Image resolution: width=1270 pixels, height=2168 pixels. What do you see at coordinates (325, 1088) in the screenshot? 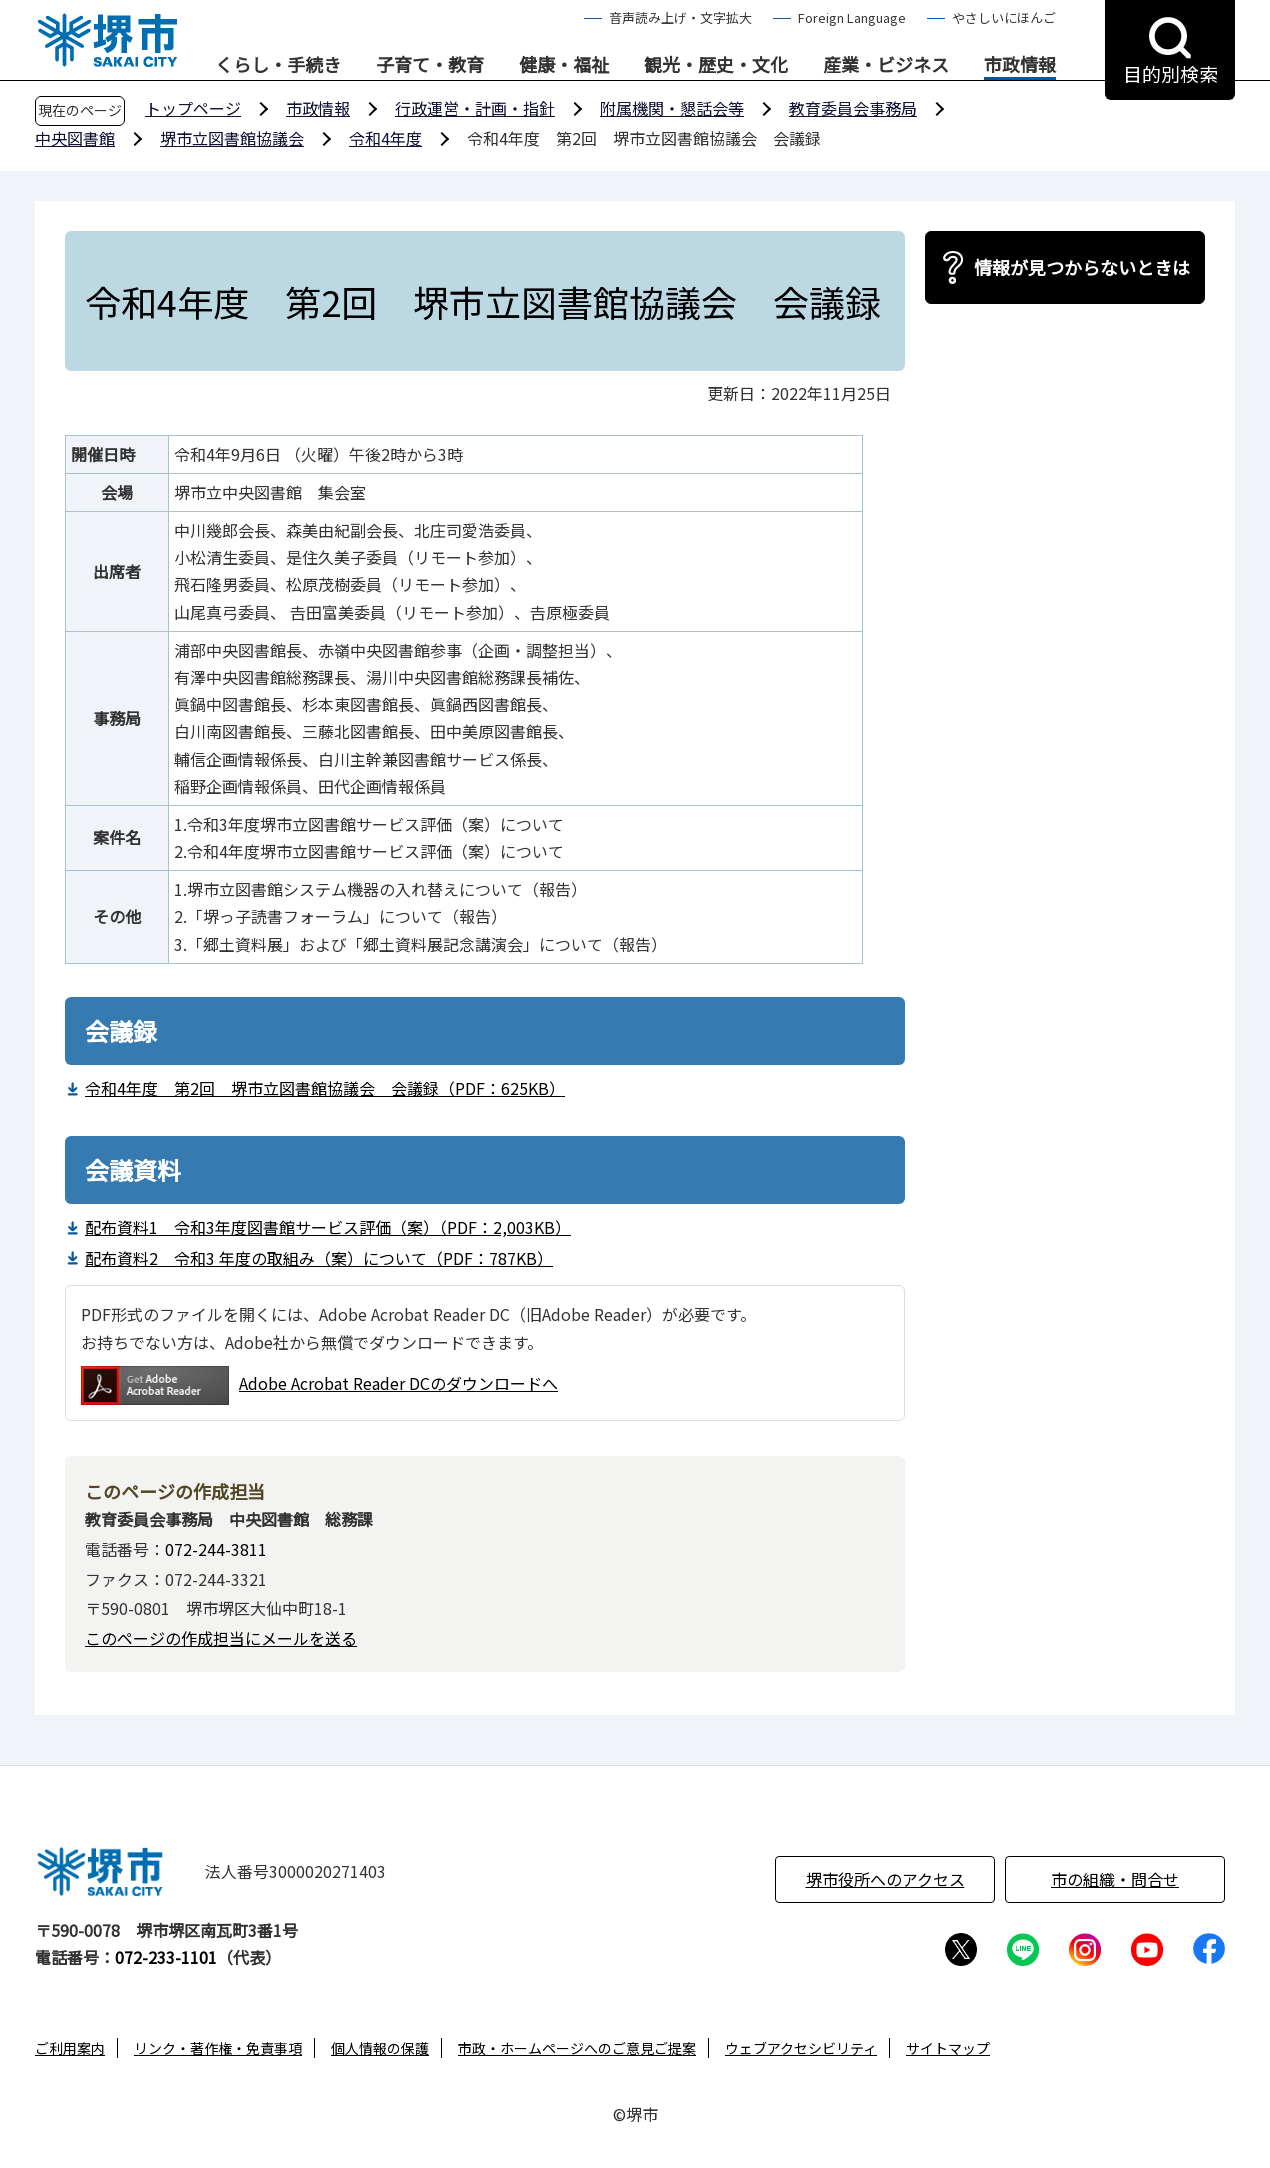
I see `令和4年度 第2回 堺市立図書館協議会 会議録（PDF：625KB）` at bounding box center [325, 1088].